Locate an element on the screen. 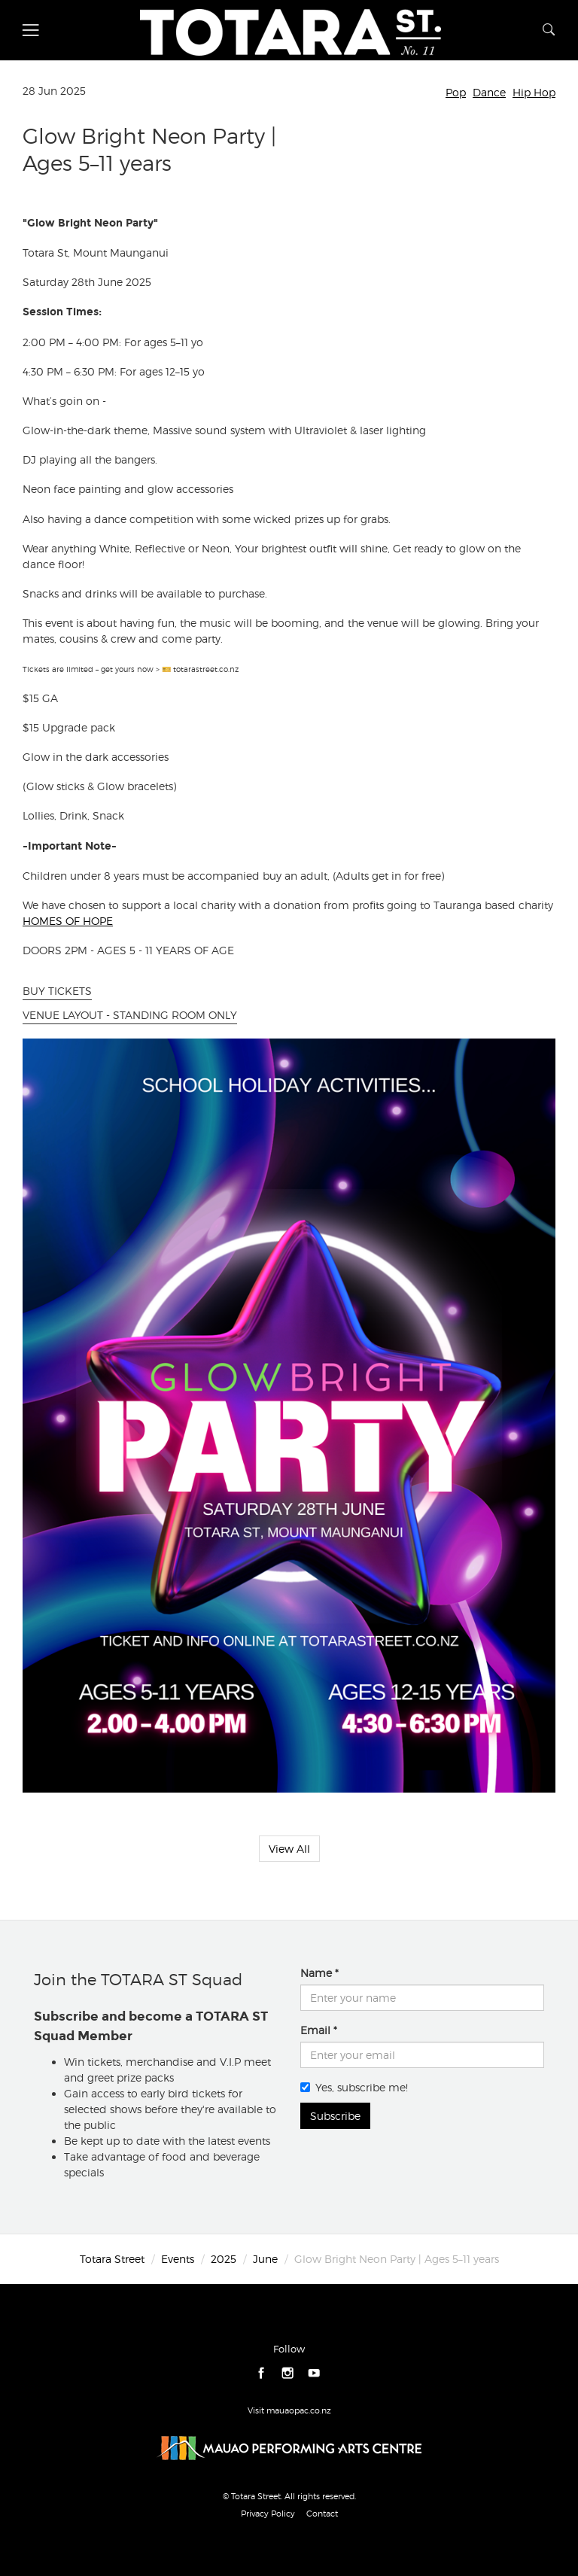 The height and width of the screenshot is (2576, 578). Visit mauaopac.co.nz is located at coordinates (289, 2410).